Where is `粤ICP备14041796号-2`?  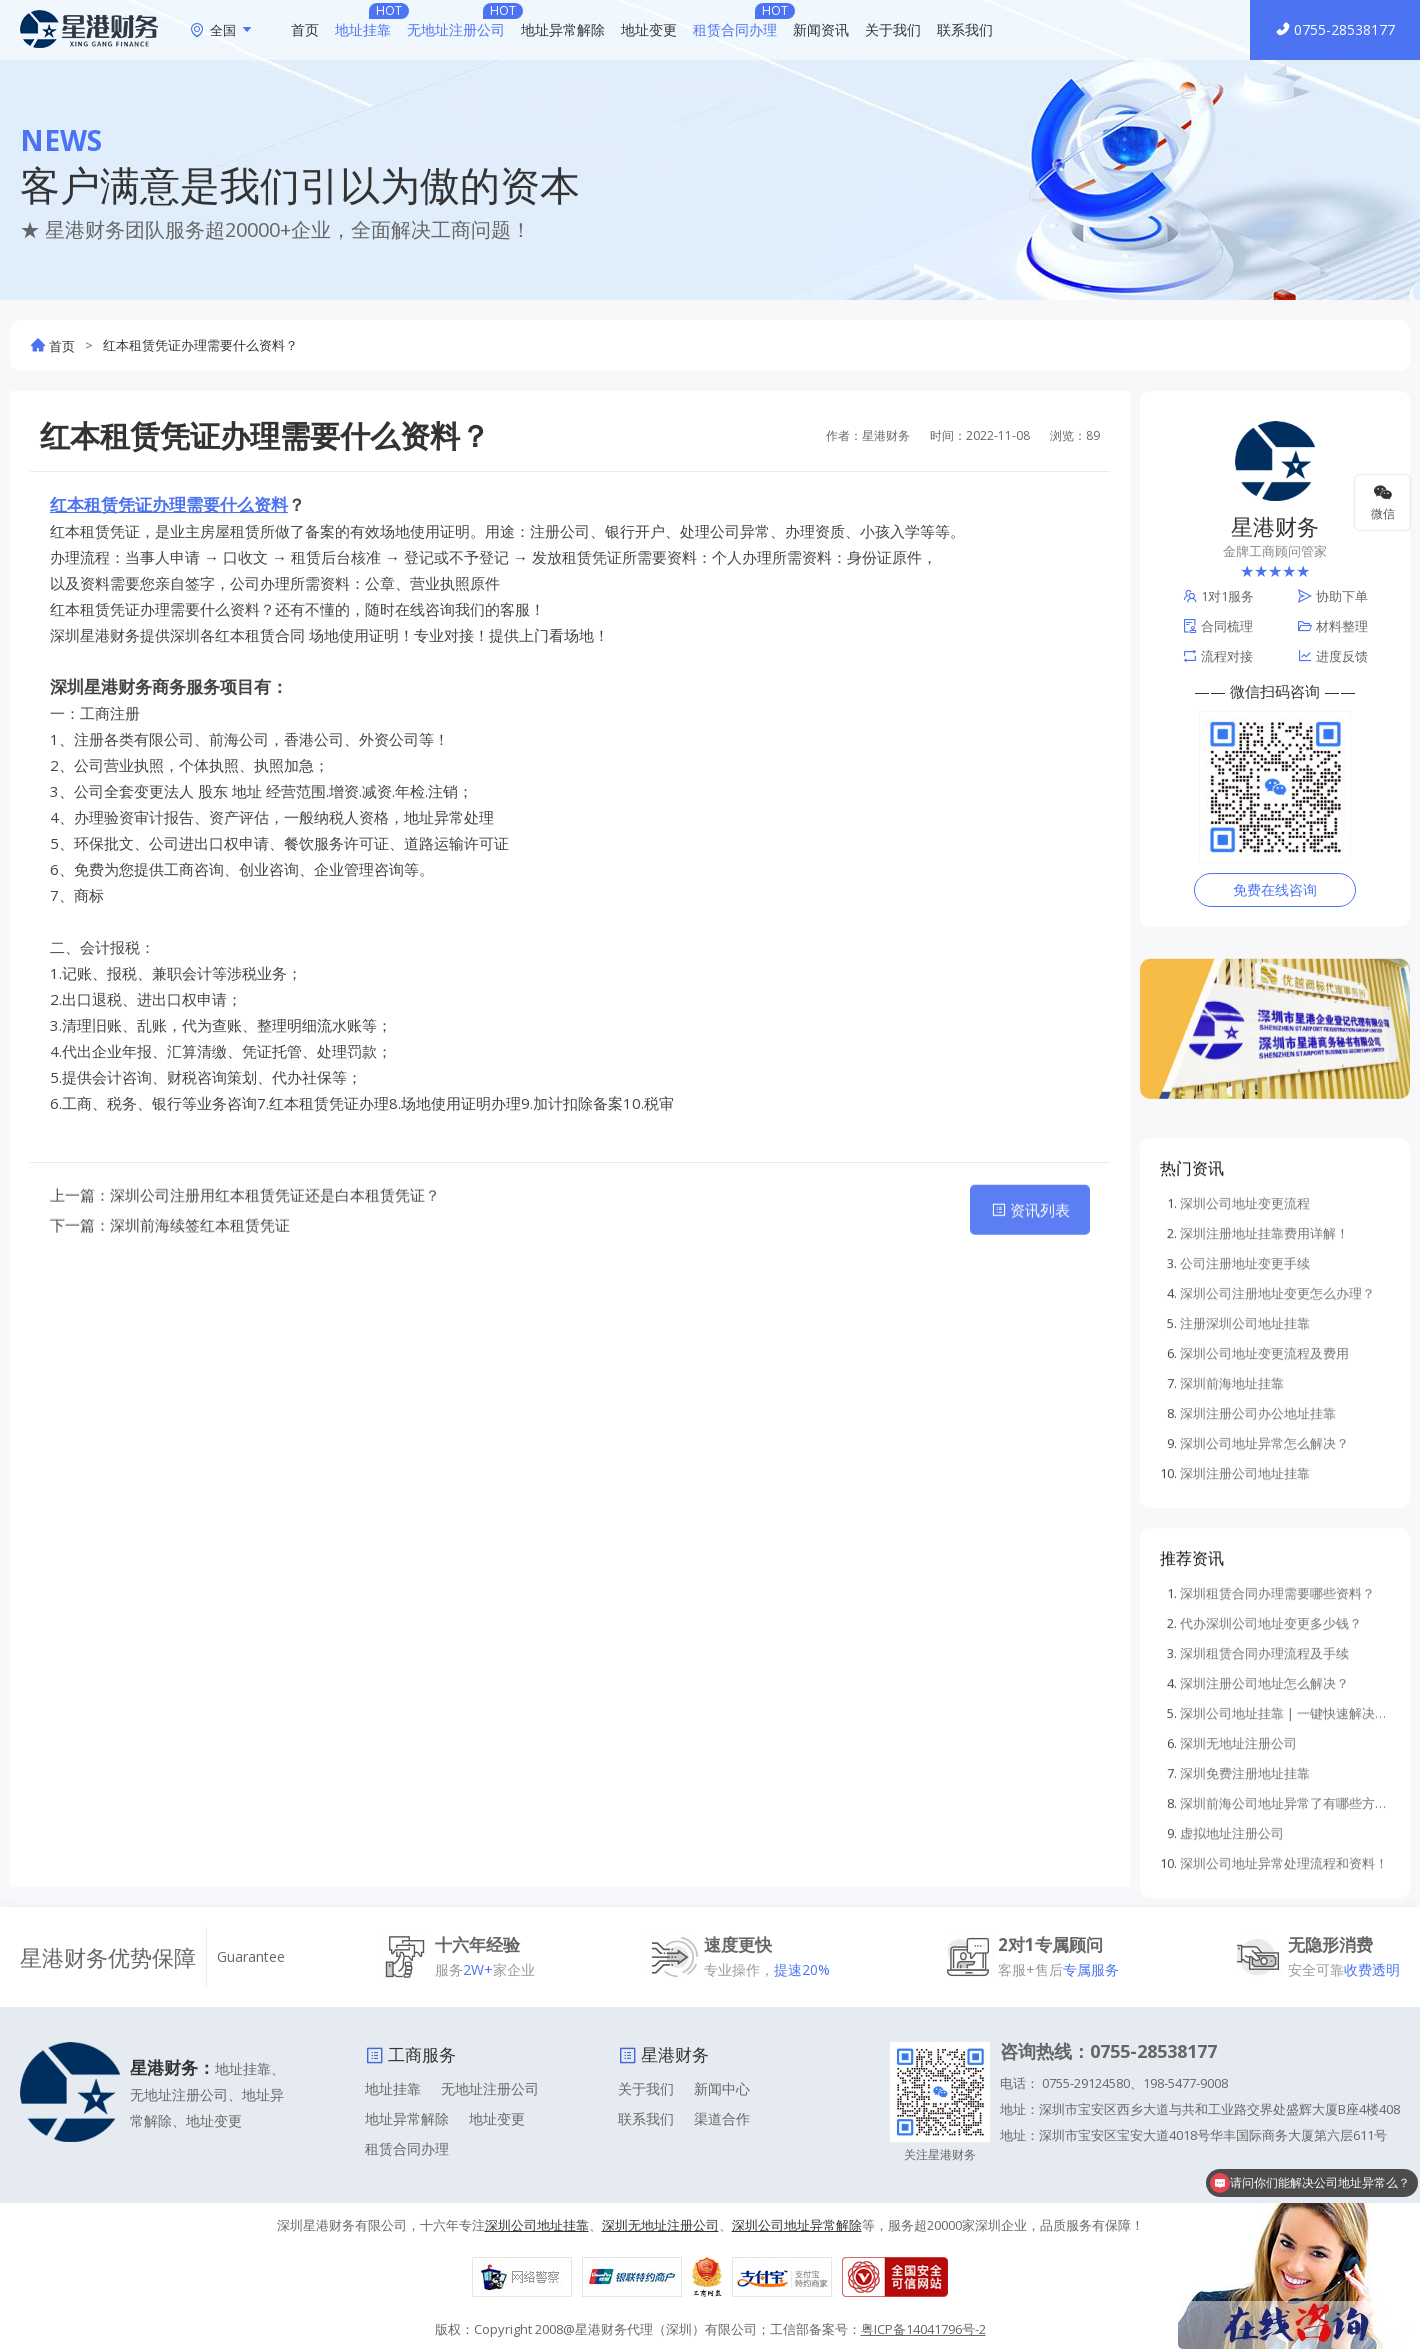 粤ICP备14041796号-2 is located at coordinates (923, 2329).